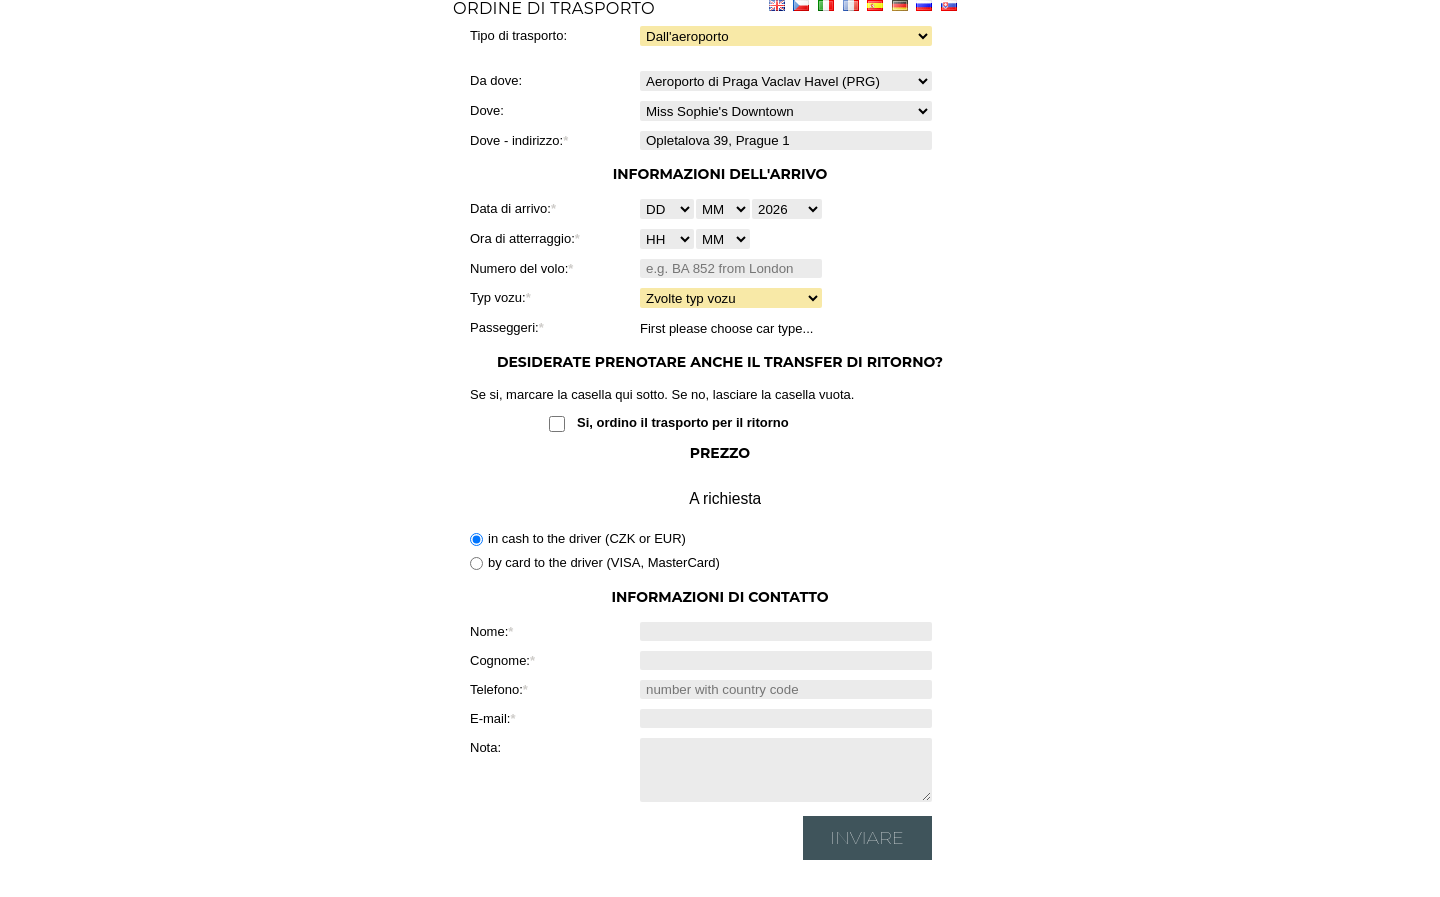 The width and height of the screenshot is (1440, 897). What do you see at coordinates (595, 562) in the screenshot?
I see `by card to the driver (VISA, MasterCard)` at bounding box center [595, 562].